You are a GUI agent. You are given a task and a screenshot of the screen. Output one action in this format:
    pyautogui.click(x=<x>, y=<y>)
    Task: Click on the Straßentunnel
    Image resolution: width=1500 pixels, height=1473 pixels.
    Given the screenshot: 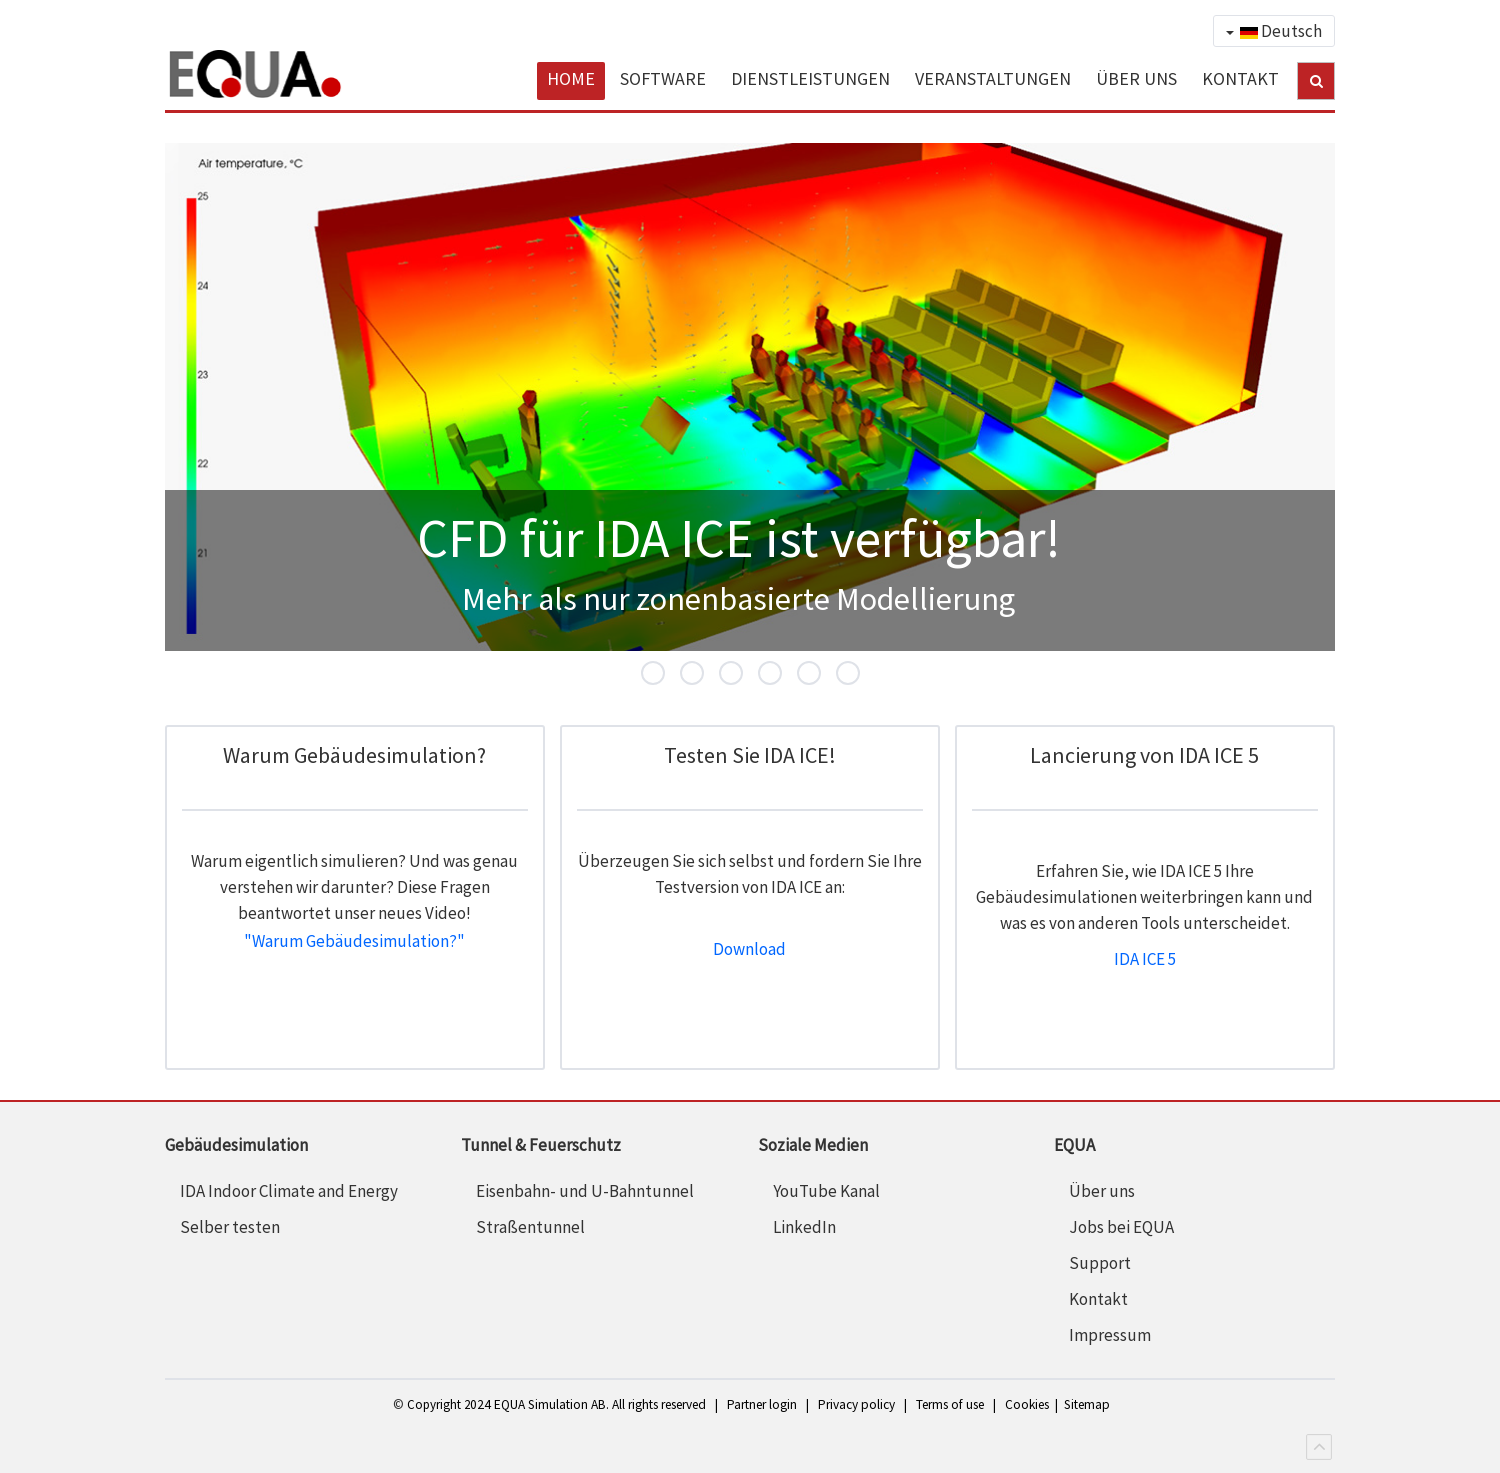 What is the action you would take?
    pyautogui.click(x=530, y=1227)
    